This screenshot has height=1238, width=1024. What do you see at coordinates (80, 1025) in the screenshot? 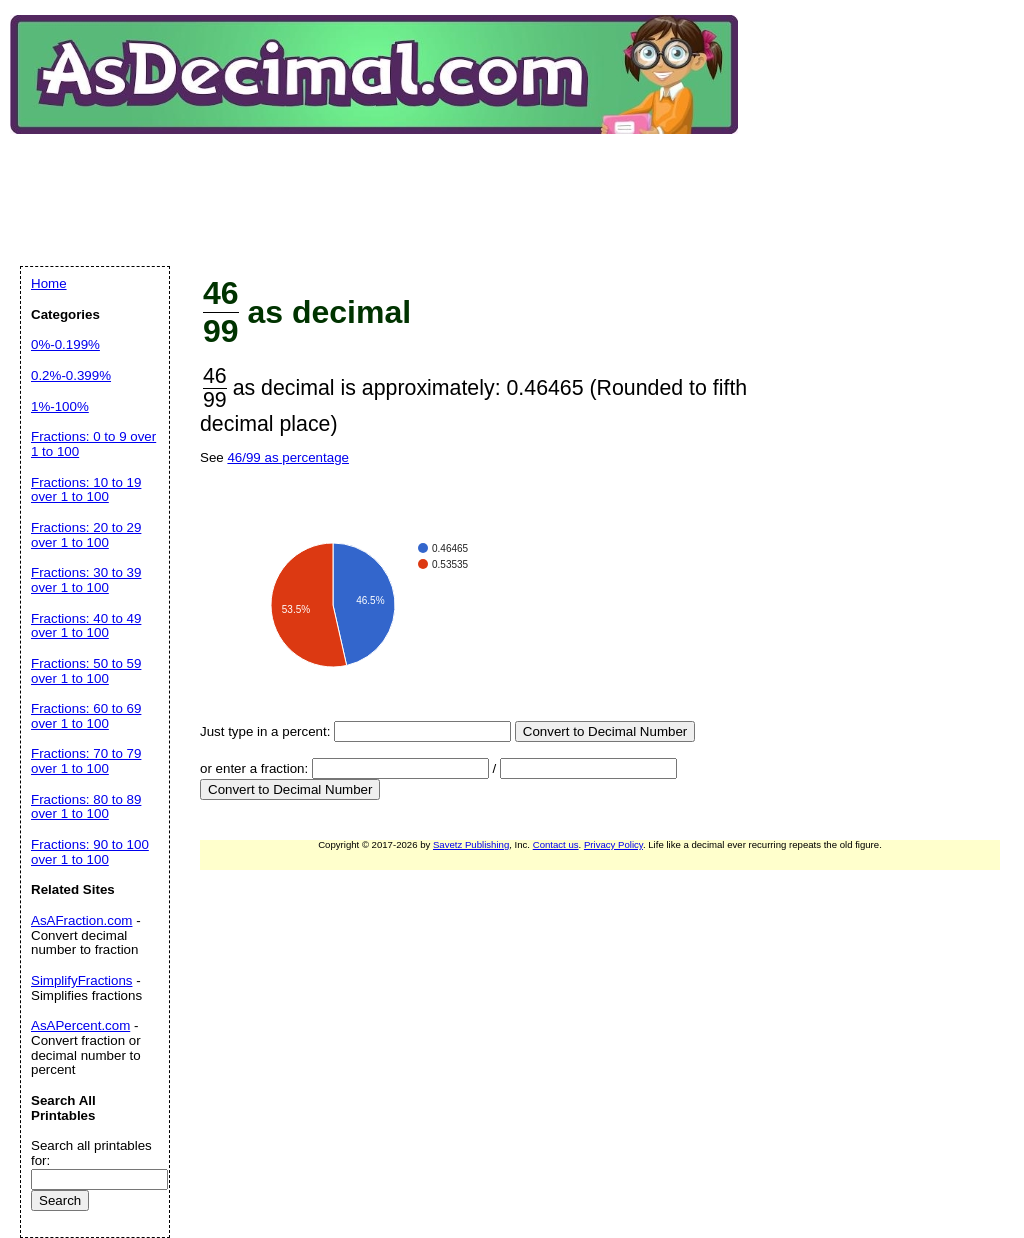
I see `AsAPercent.com` at bounding box center [80, 1025].